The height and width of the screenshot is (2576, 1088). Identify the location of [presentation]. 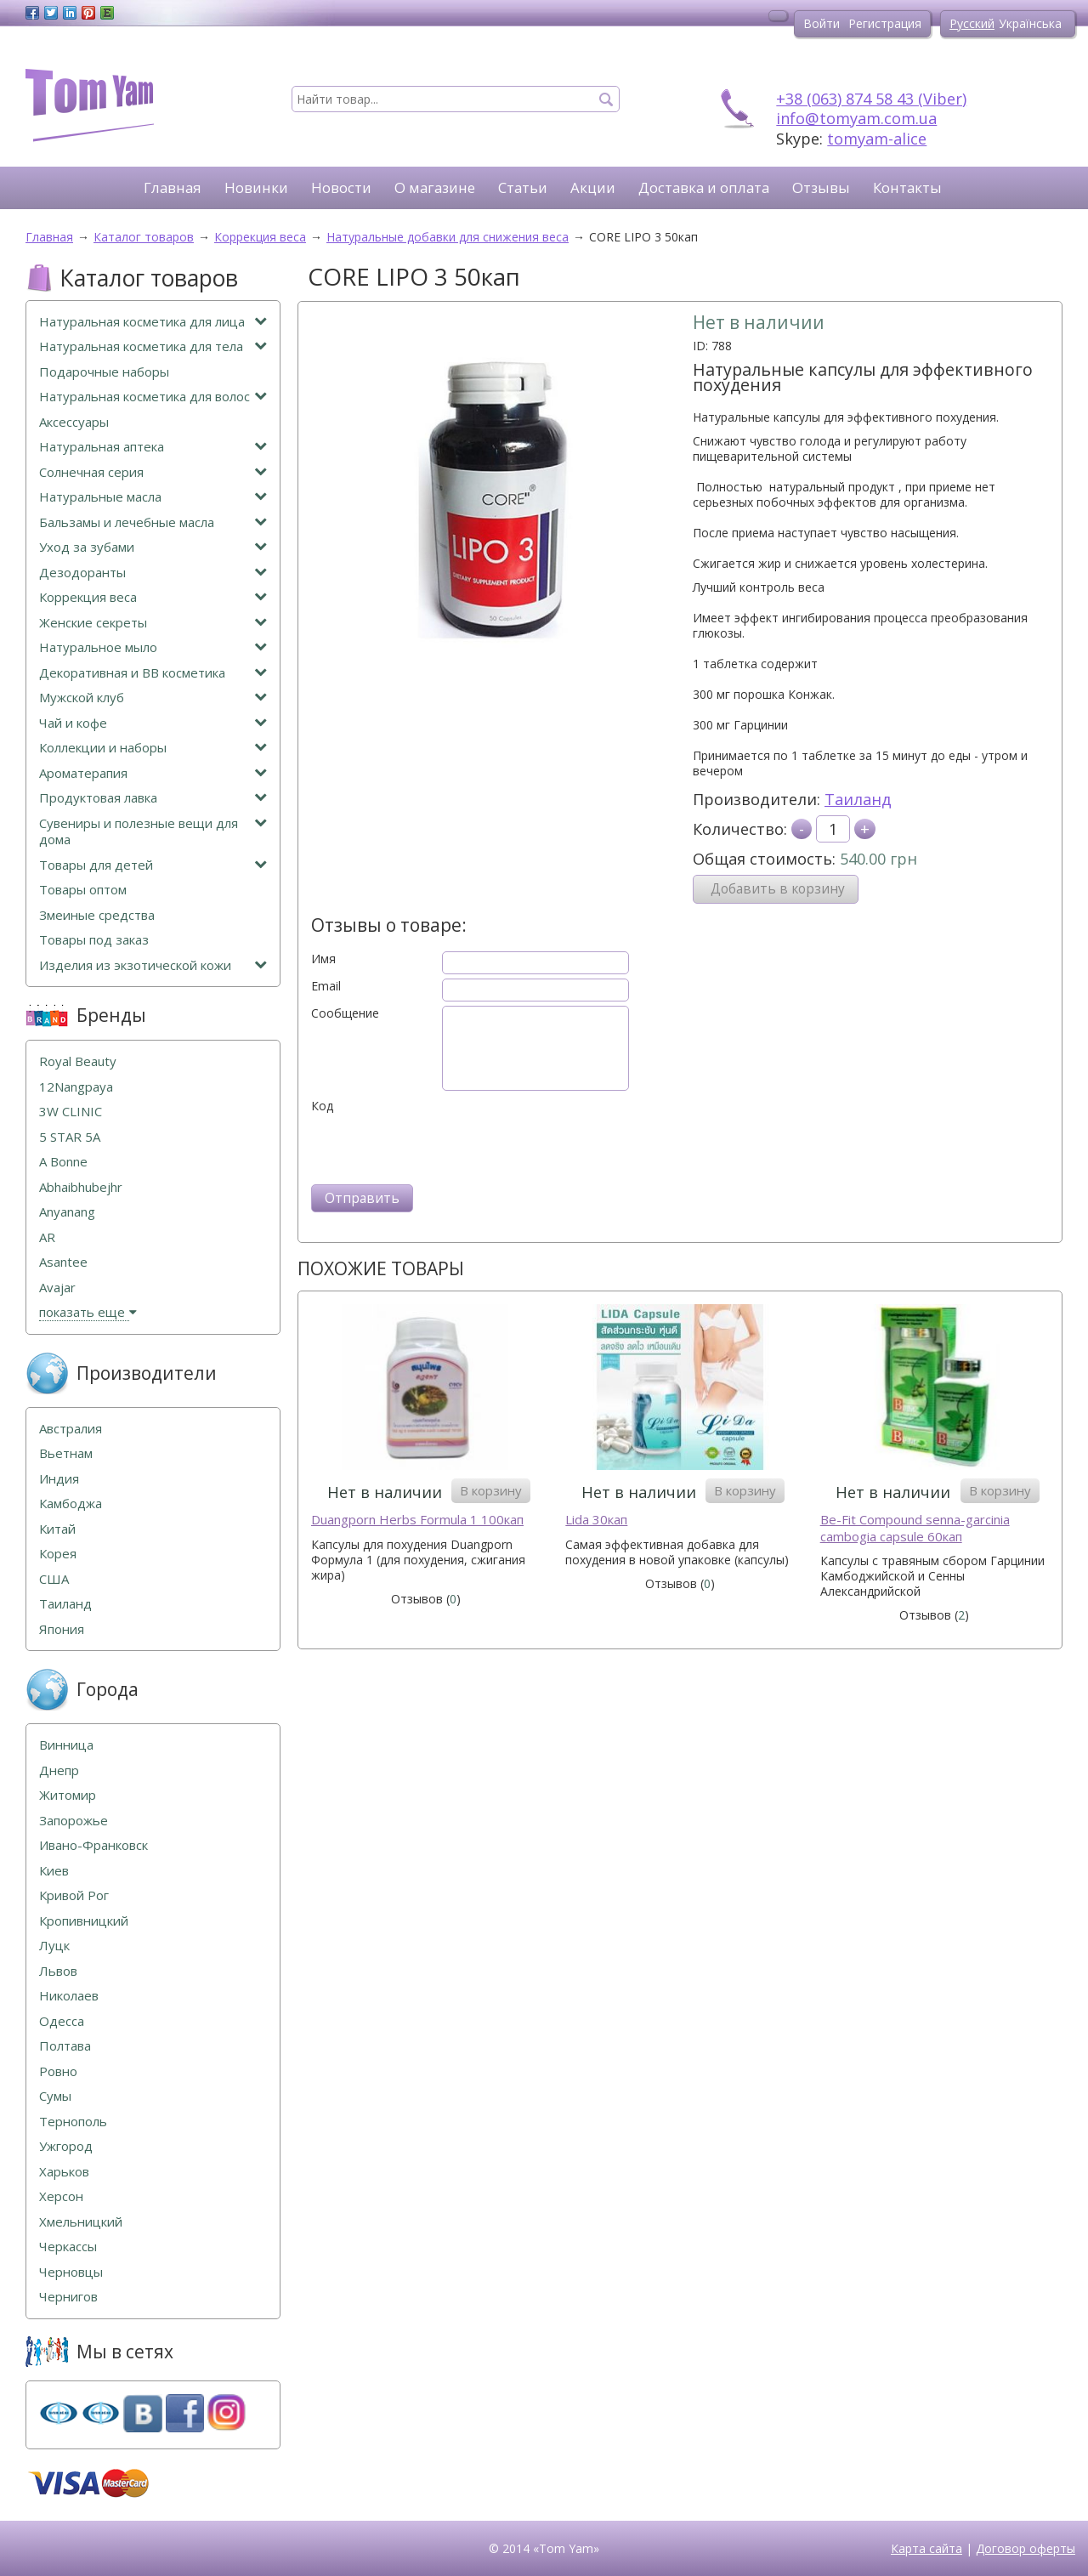
(440, 1147).